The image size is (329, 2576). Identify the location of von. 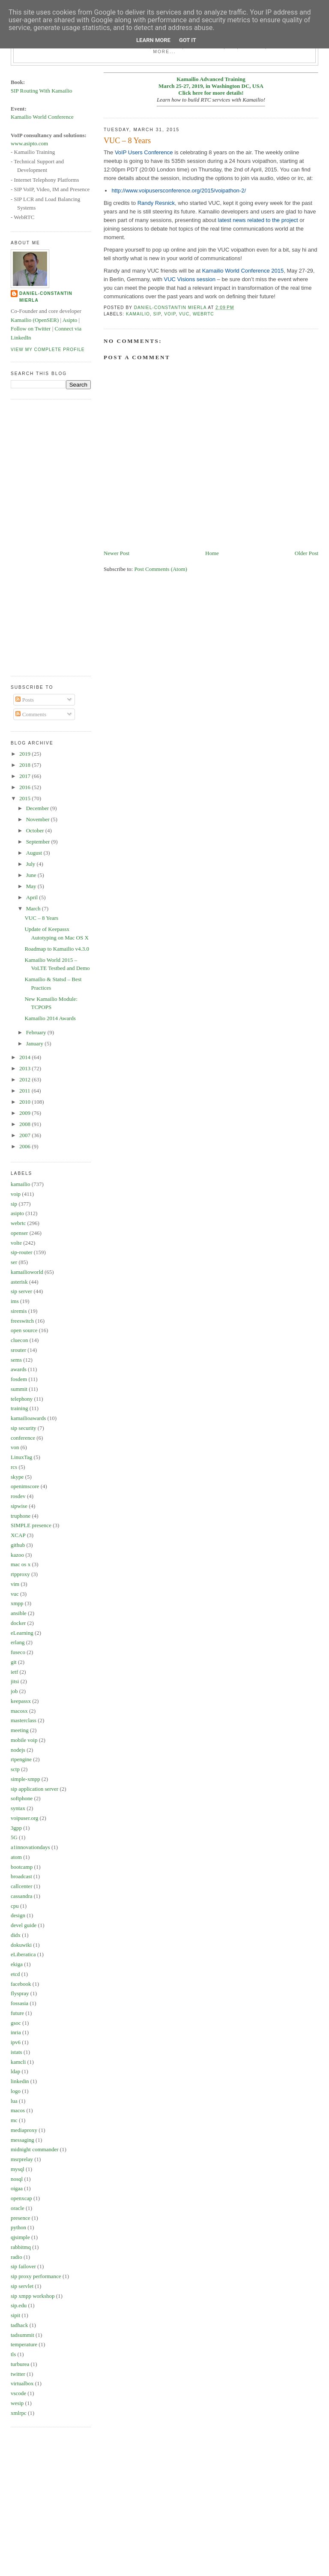
(15, 1447).